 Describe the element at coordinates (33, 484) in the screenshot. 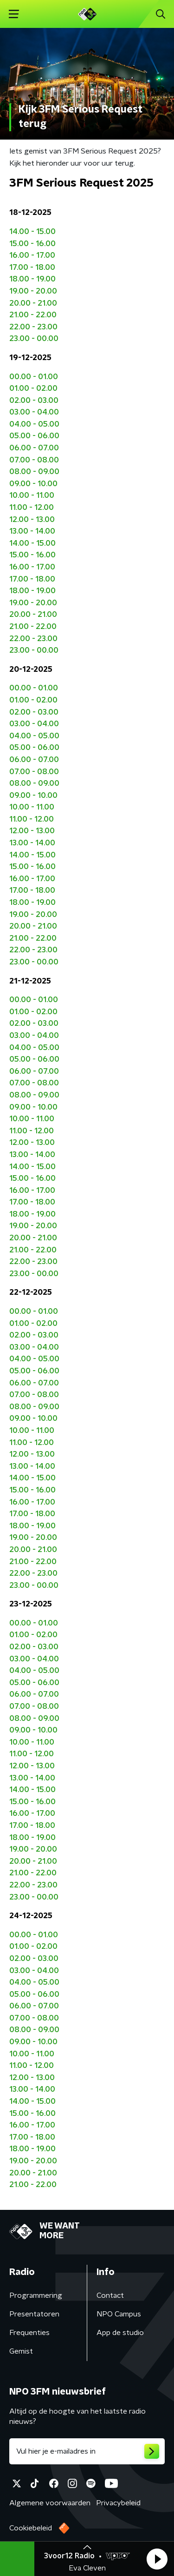

I see `09.00 - 10.00` at that location.